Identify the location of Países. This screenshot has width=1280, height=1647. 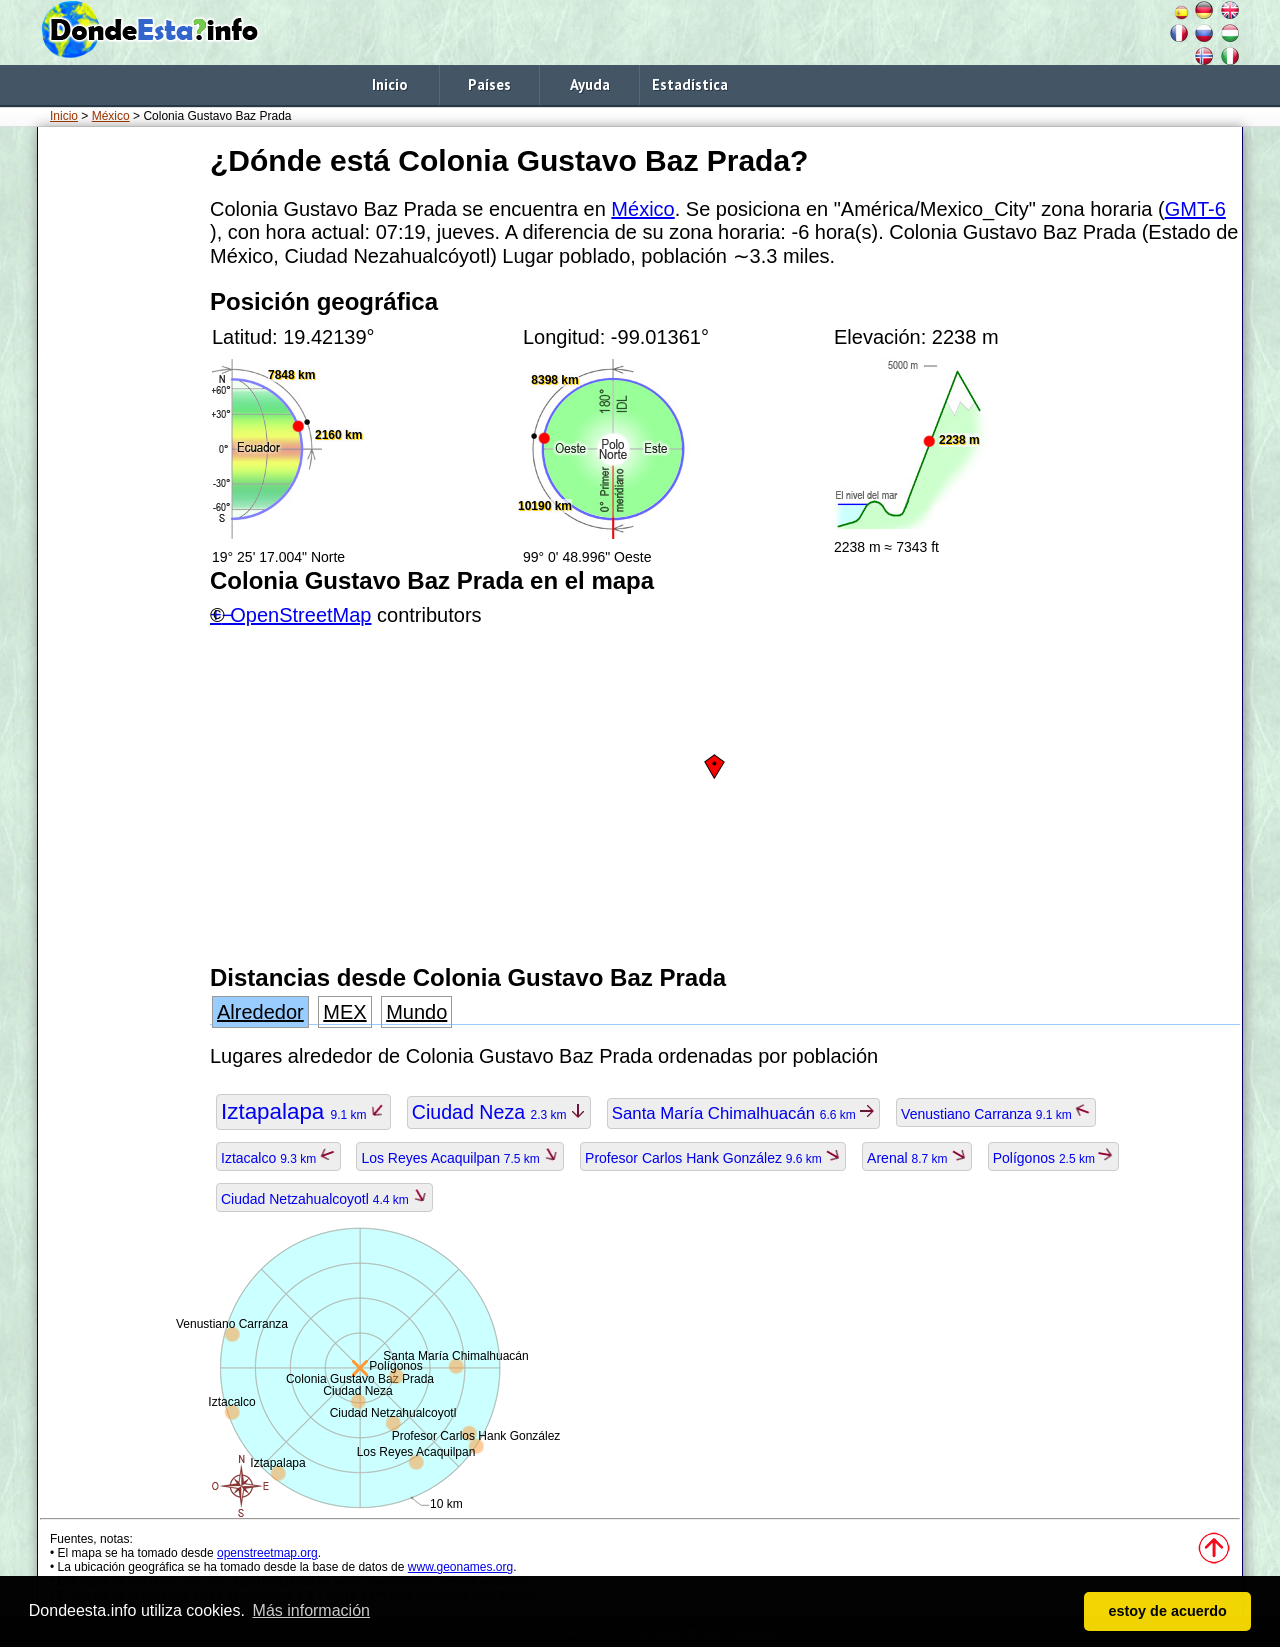
(489, 84).